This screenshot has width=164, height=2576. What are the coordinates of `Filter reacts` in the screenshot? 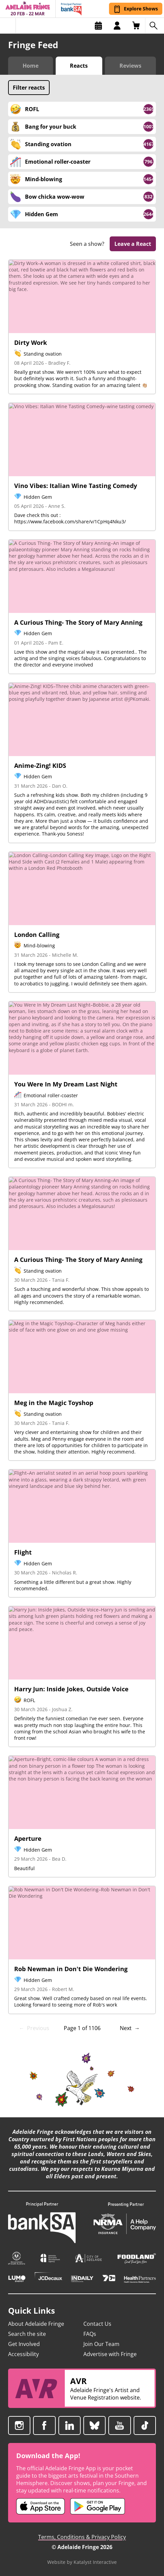 It's located at (29, 87).